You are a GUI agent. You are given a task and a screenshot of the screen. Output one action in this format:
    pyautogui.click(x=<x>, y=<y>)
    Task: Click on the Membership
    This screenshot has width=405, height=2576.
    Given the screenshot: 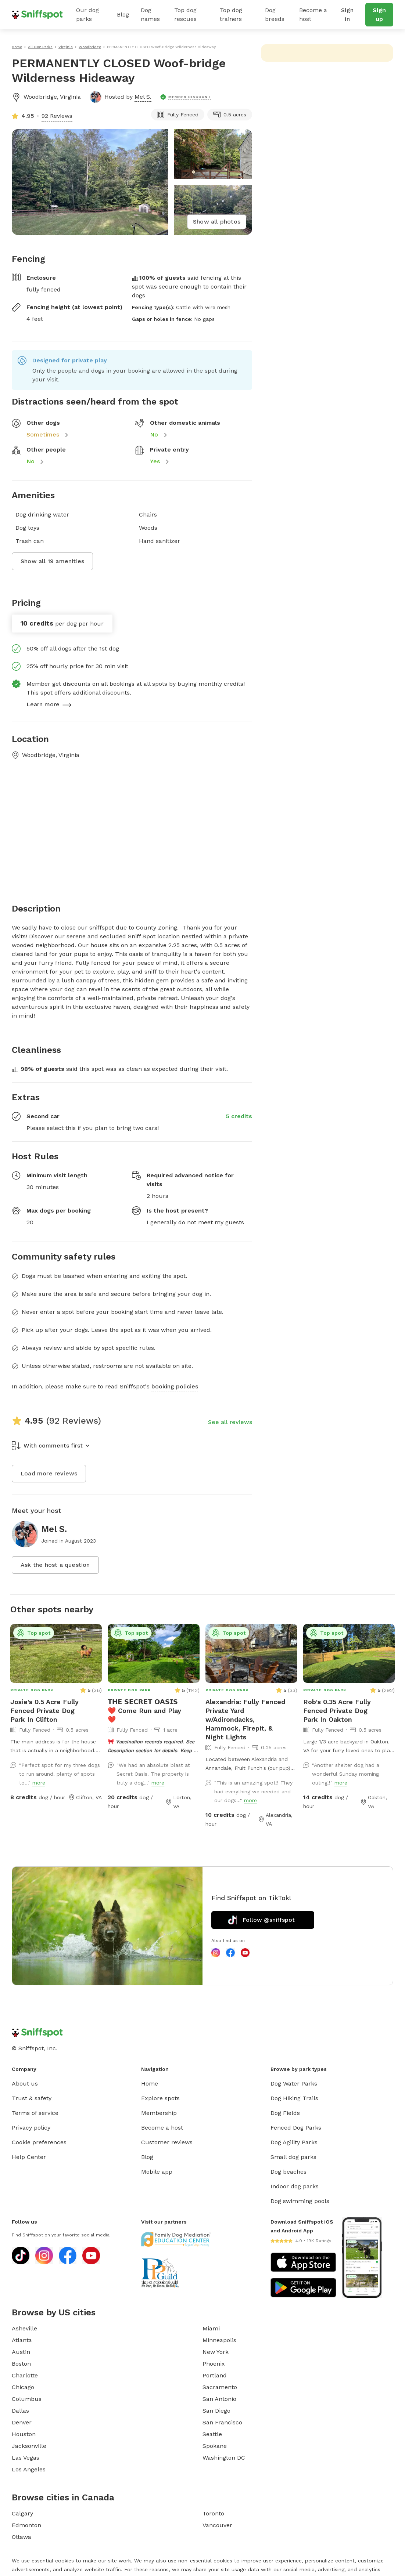 What is the action you would take?
    pyautogui.click(x=159, y=2112)
    